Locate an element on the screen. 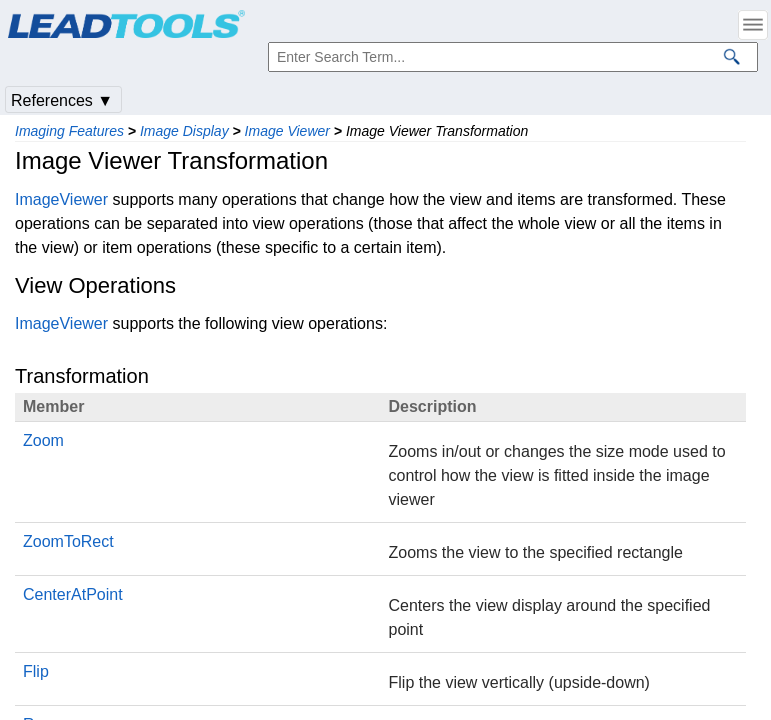 The height and width of the screenshot is (720, 771). ZoomToRect is located at coordinates (68, 541).